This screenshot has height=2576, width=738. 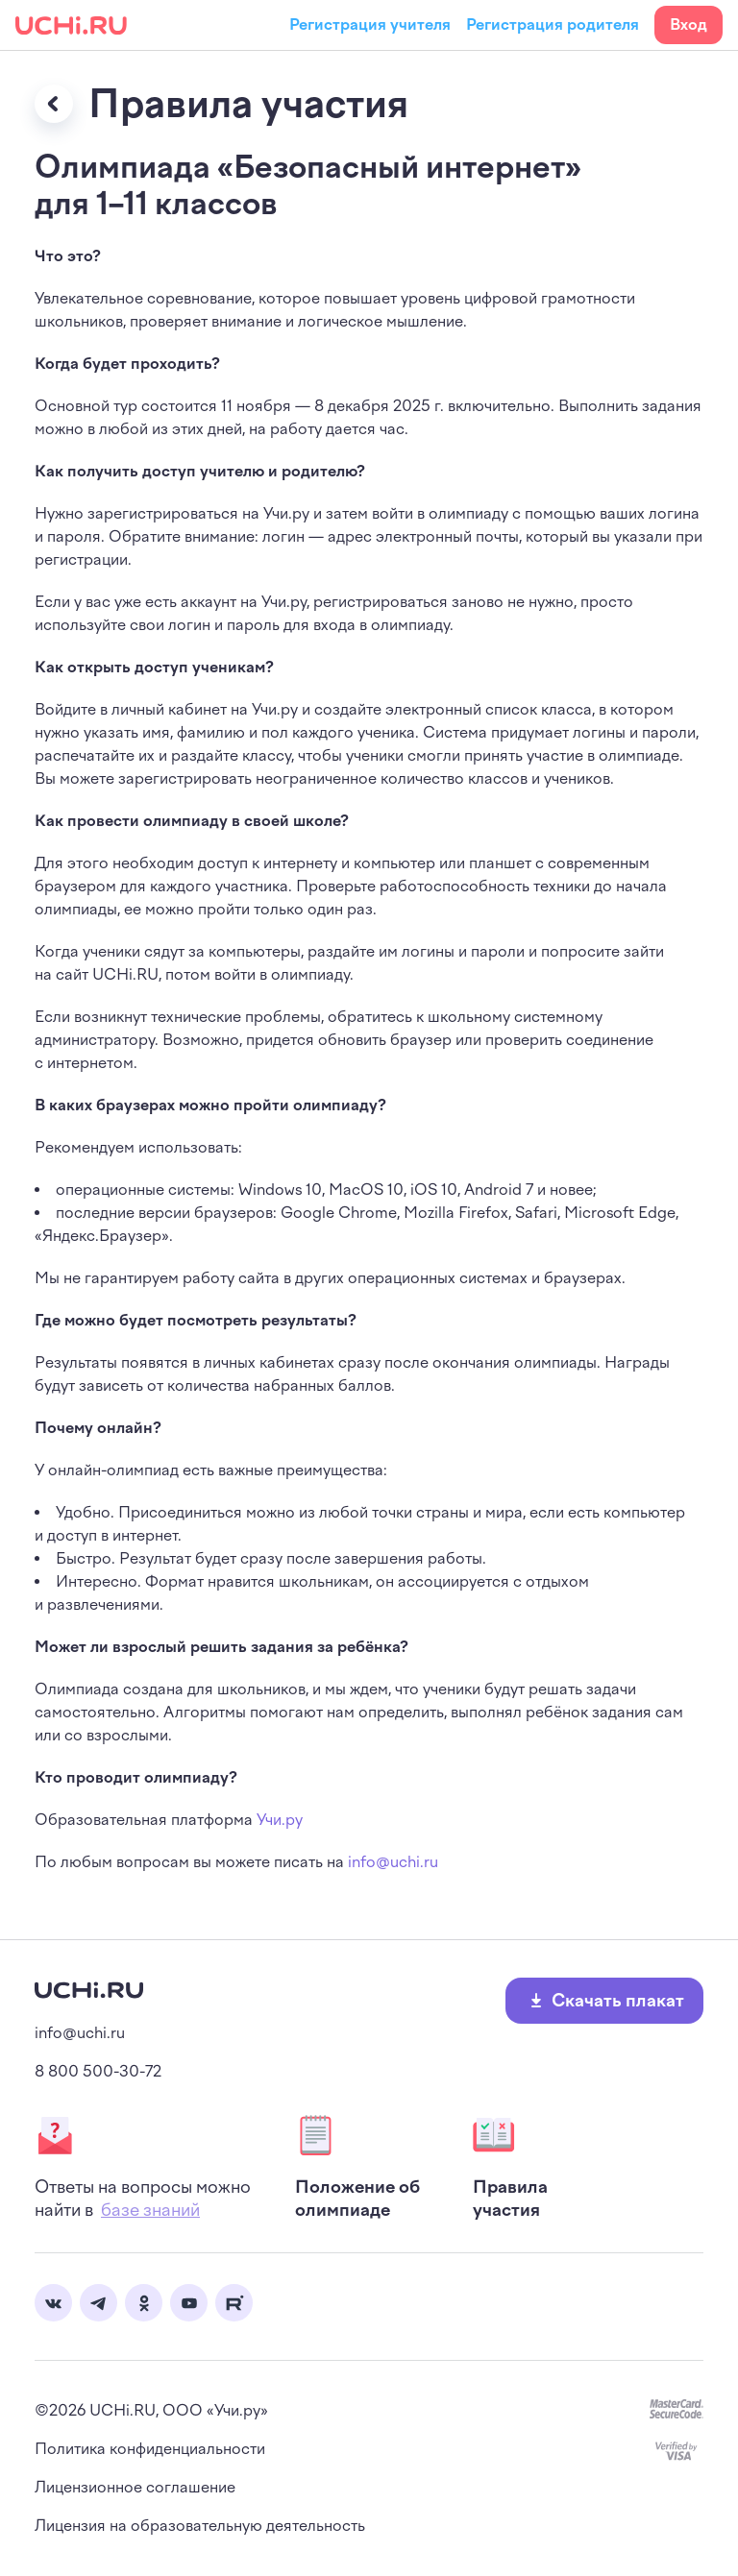 What do you see at coordinates (98, 2302) in the screenshot?
I see `Telegram` at bounding box center [98, 2302].